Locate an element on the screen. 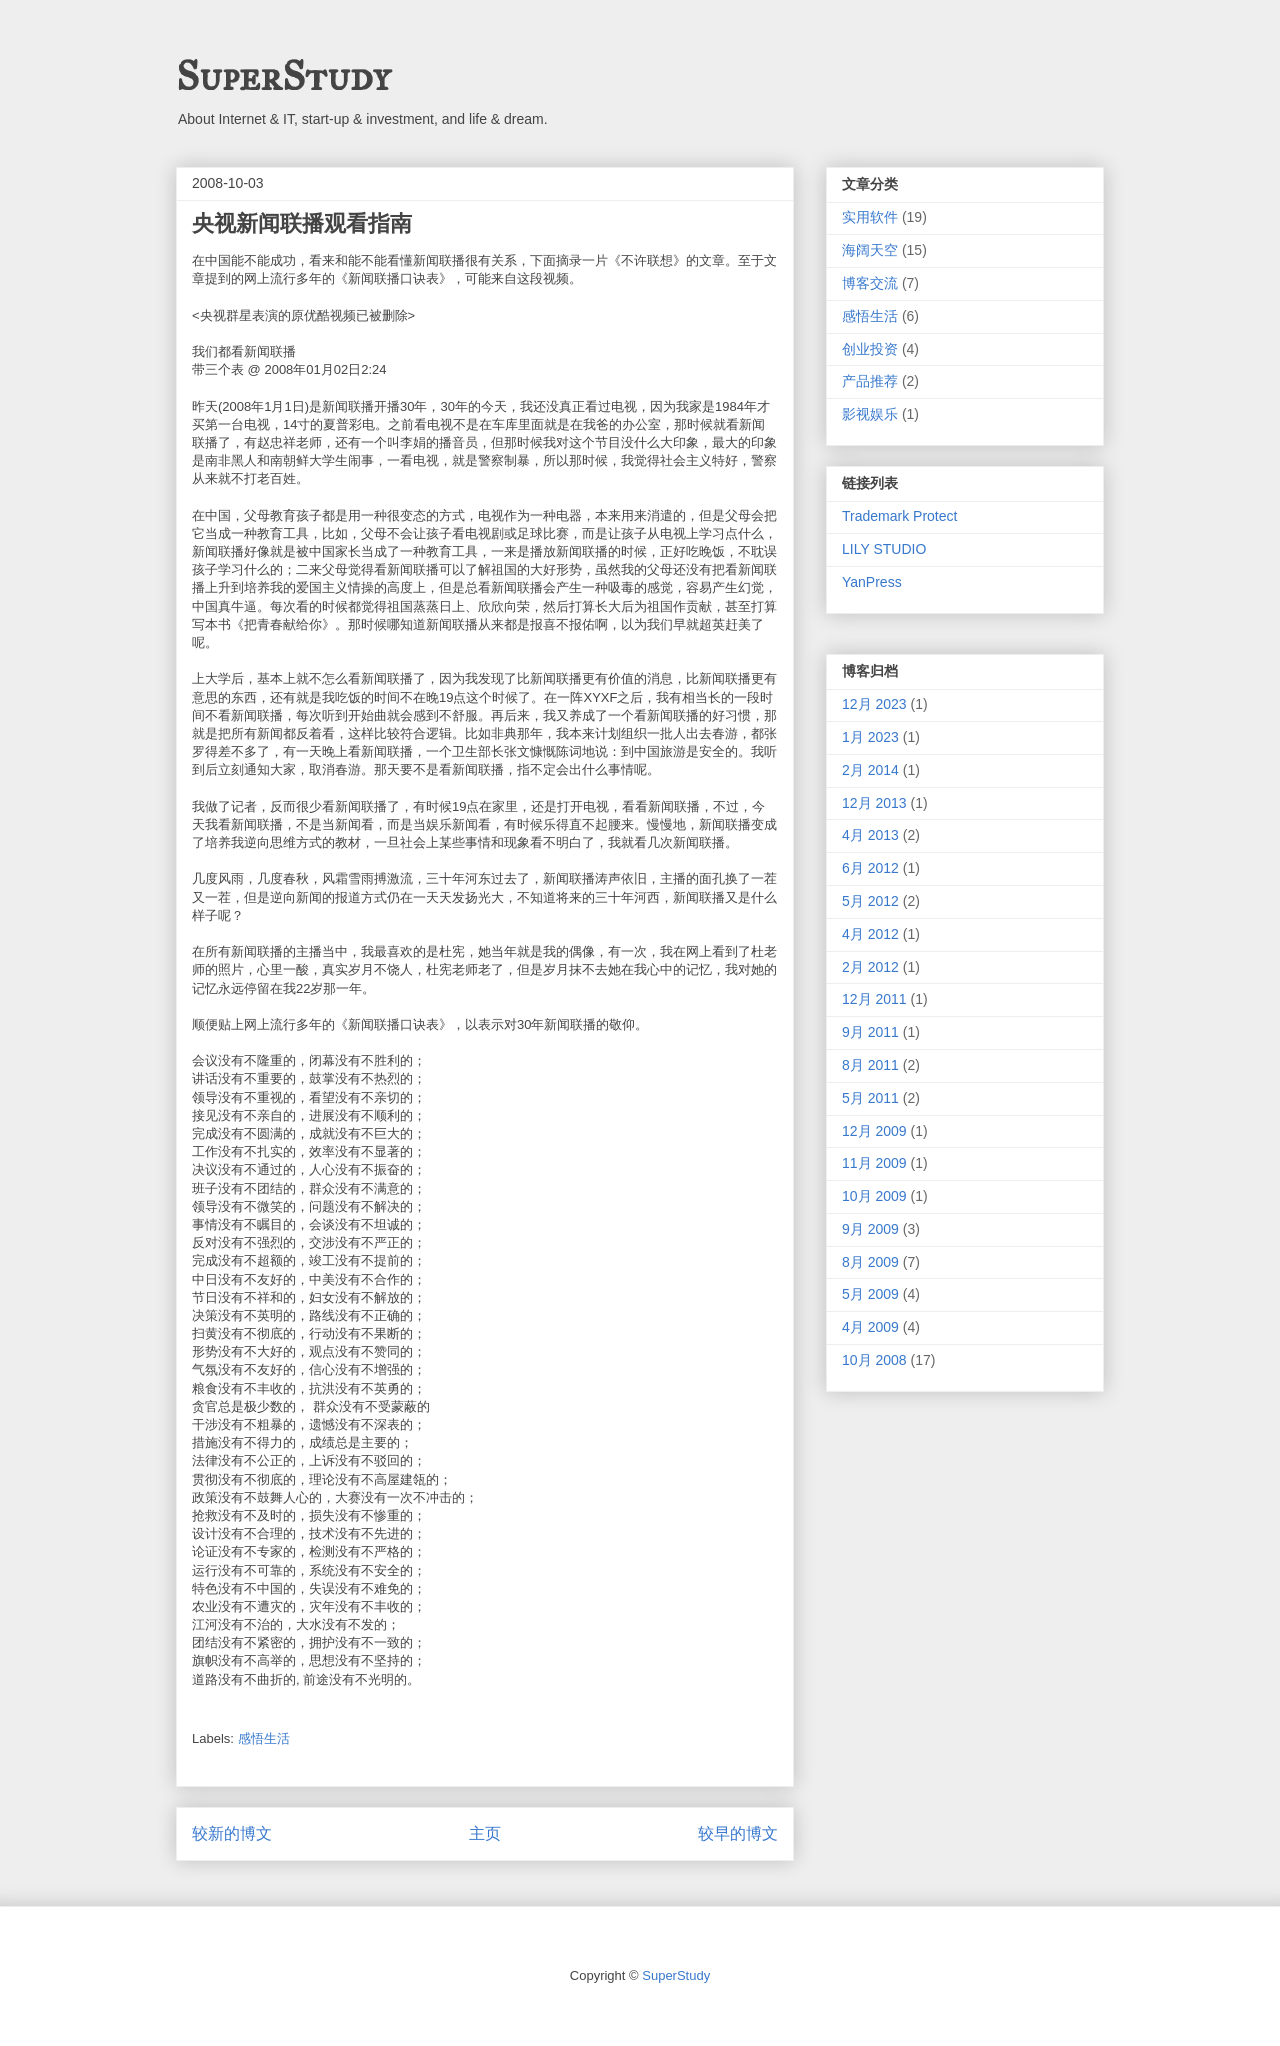  4月 2012 is located at coordinates (870, 934).